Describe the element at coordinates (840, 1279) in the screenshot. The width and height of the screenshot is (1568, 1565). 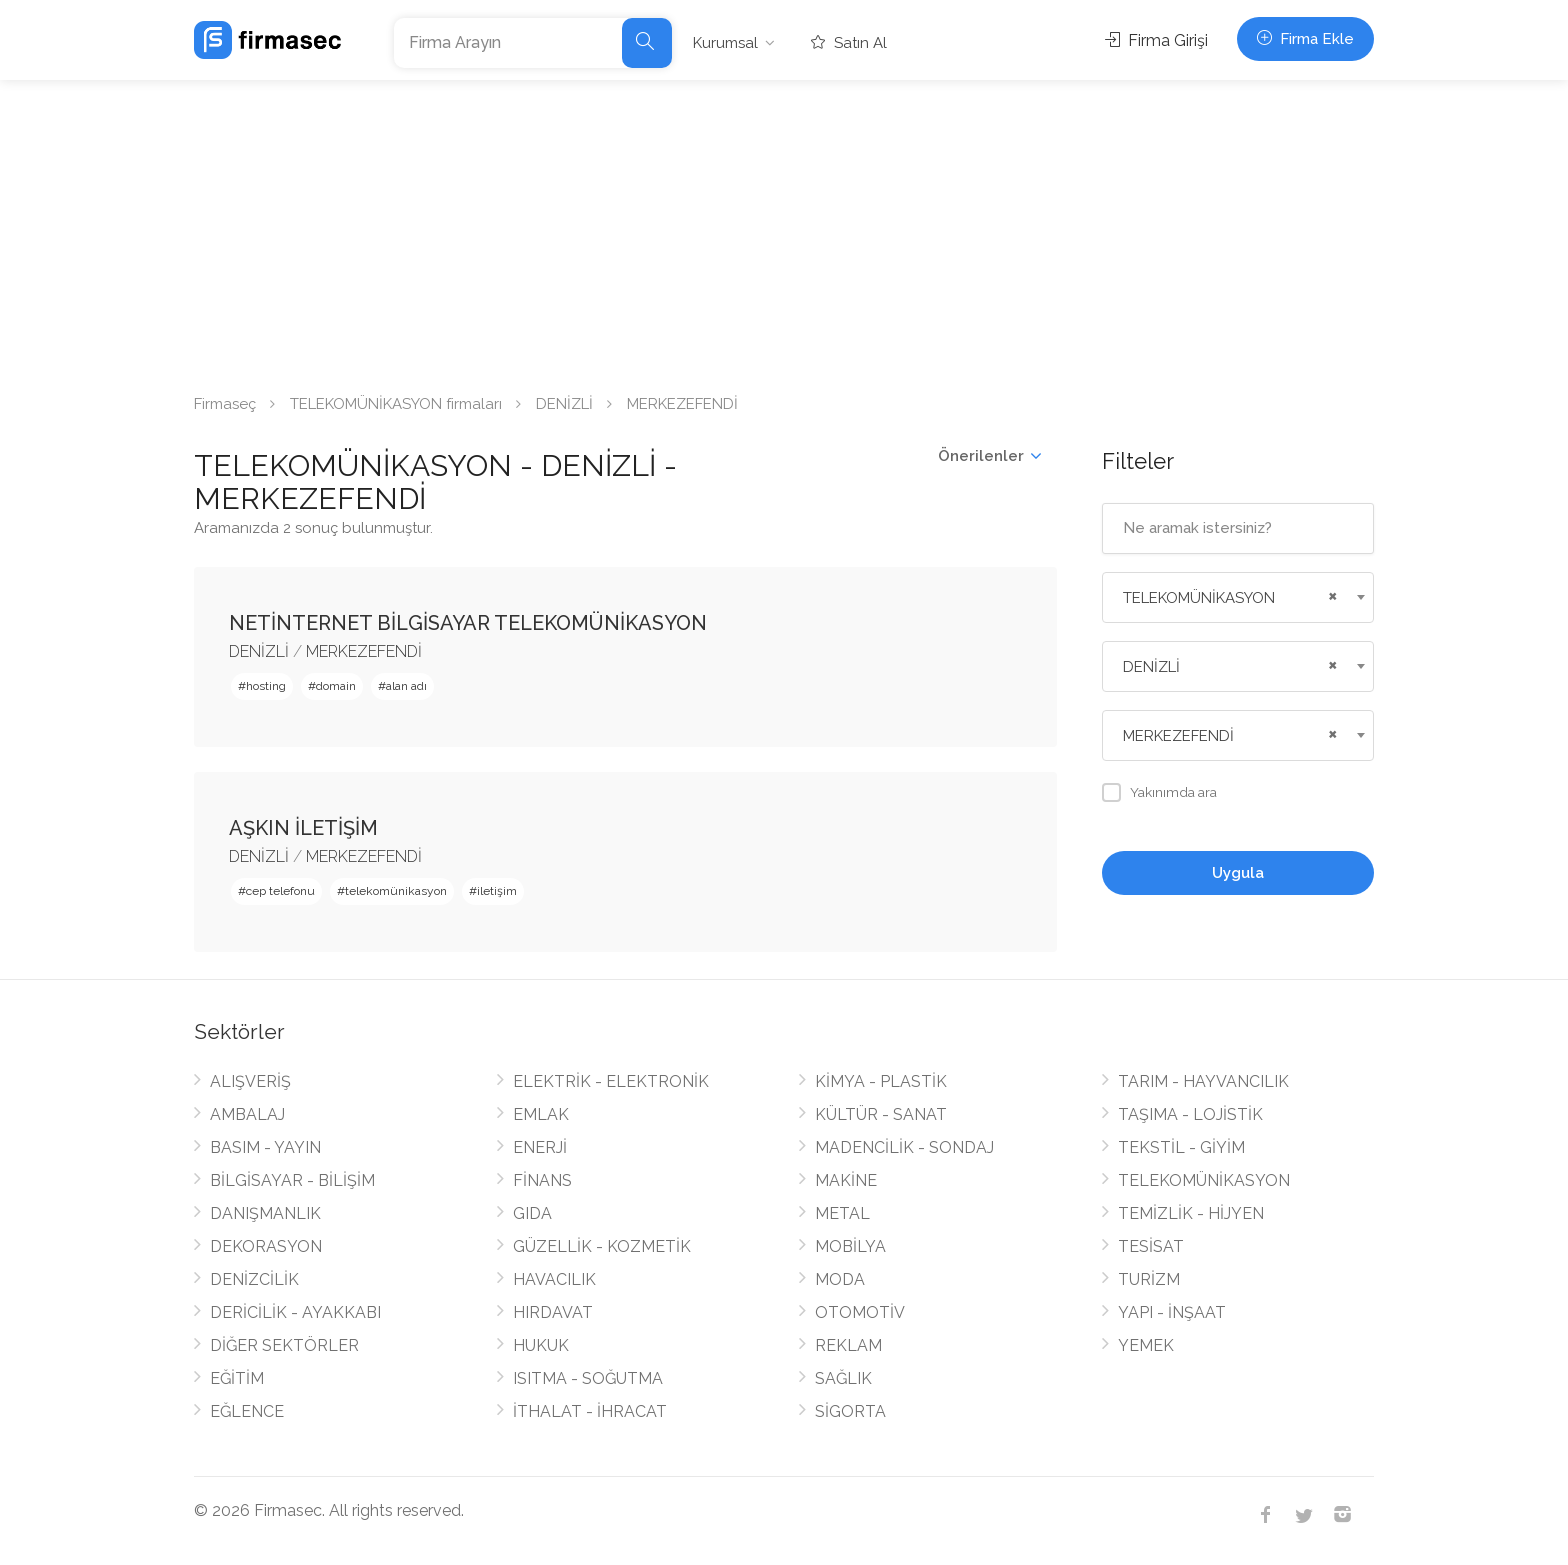
I see `MODA` at that location.